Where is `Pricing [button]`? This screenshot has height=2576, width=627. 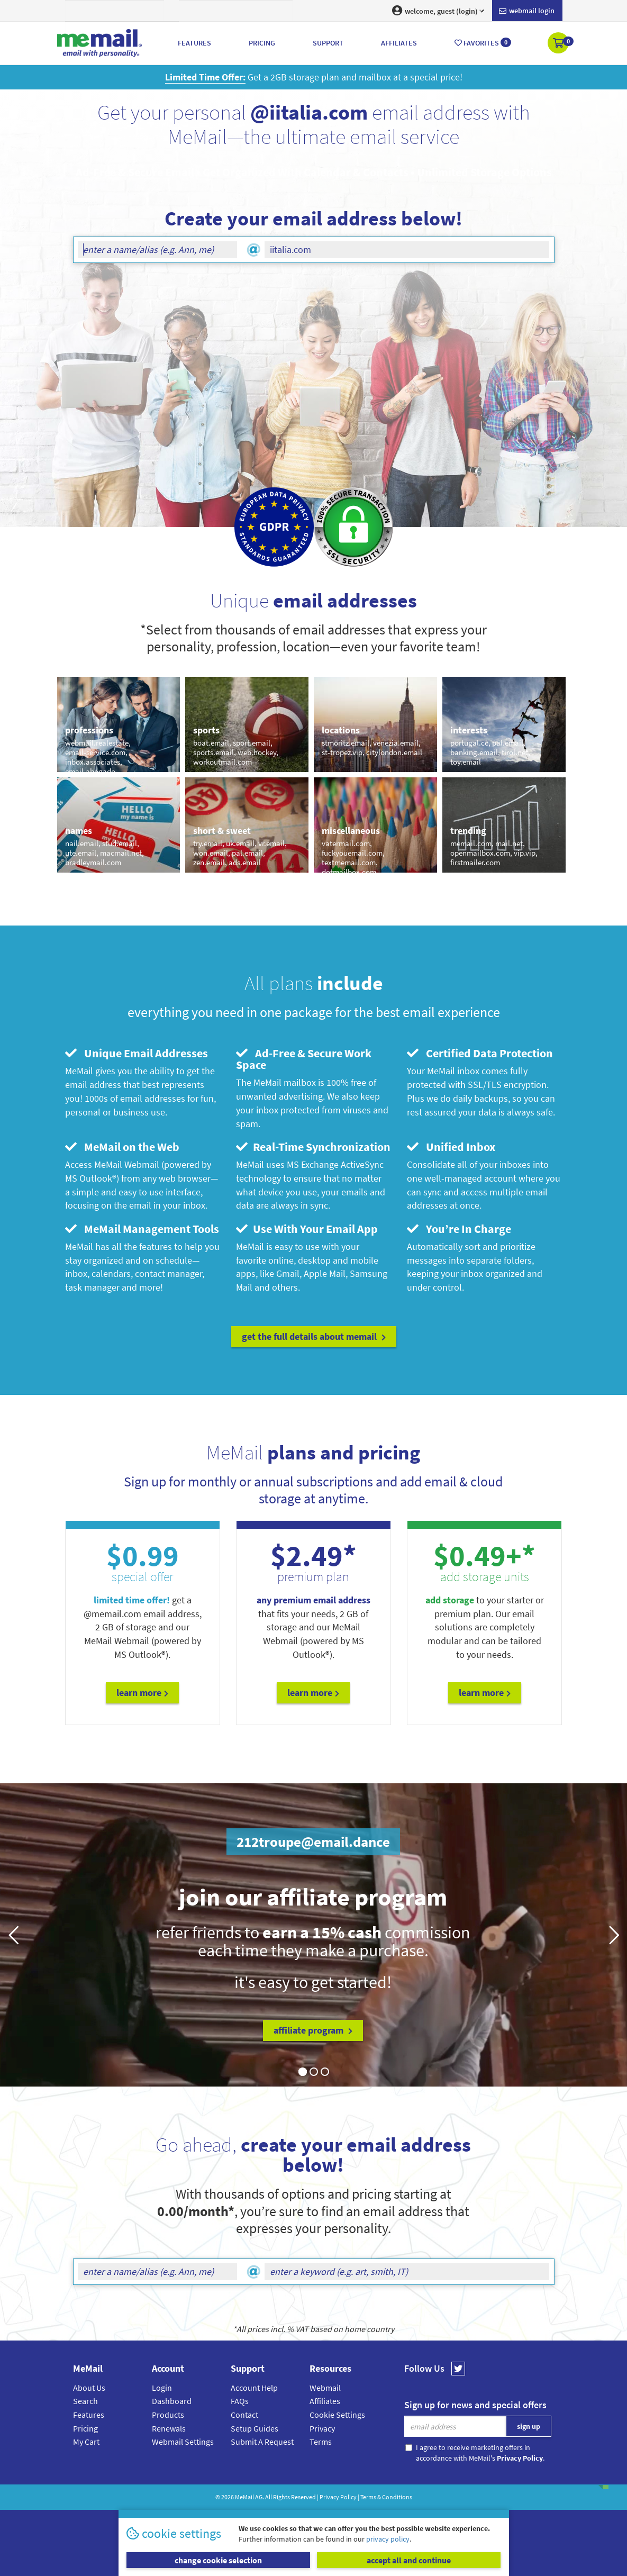
Pricing [button] is located at coordinates (262, 43).